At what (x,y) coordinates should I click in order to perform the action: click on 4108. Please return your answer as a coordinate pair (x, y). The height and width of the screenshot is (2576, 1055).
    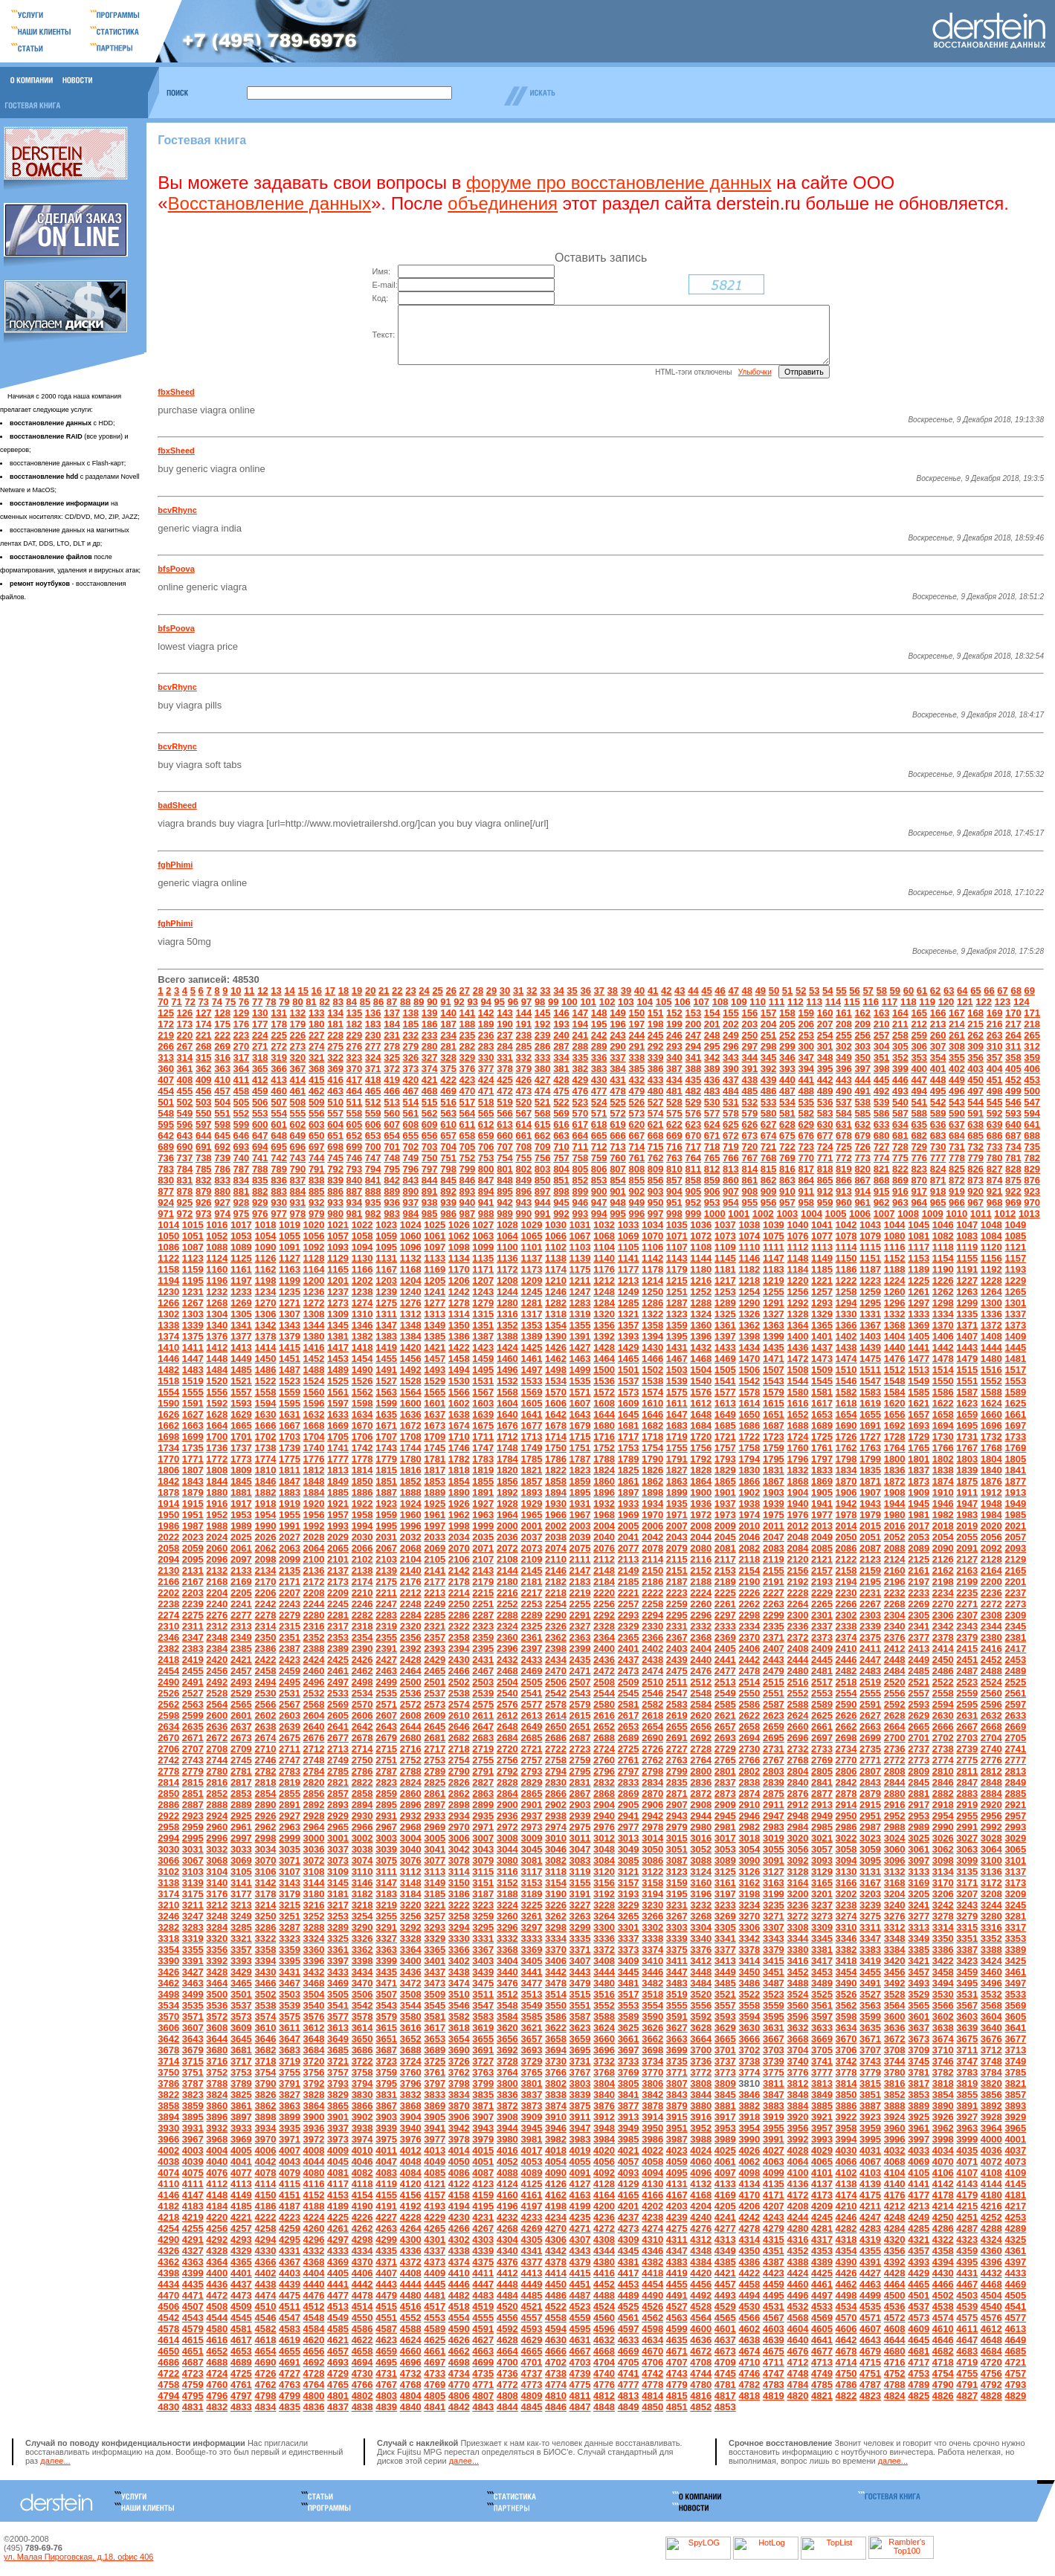
    Looking at the image, I should click on (991, 2183).